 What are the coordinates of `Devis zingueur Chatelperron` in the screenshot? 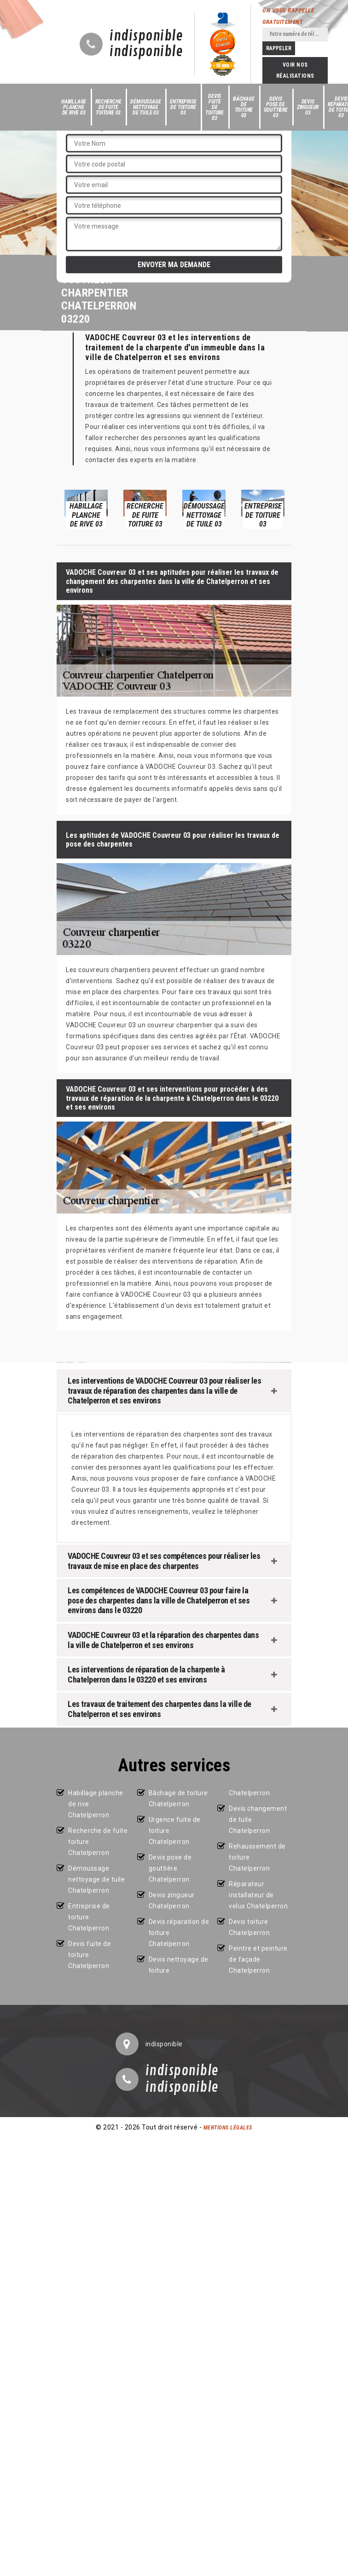 It's located at (172, 1900).